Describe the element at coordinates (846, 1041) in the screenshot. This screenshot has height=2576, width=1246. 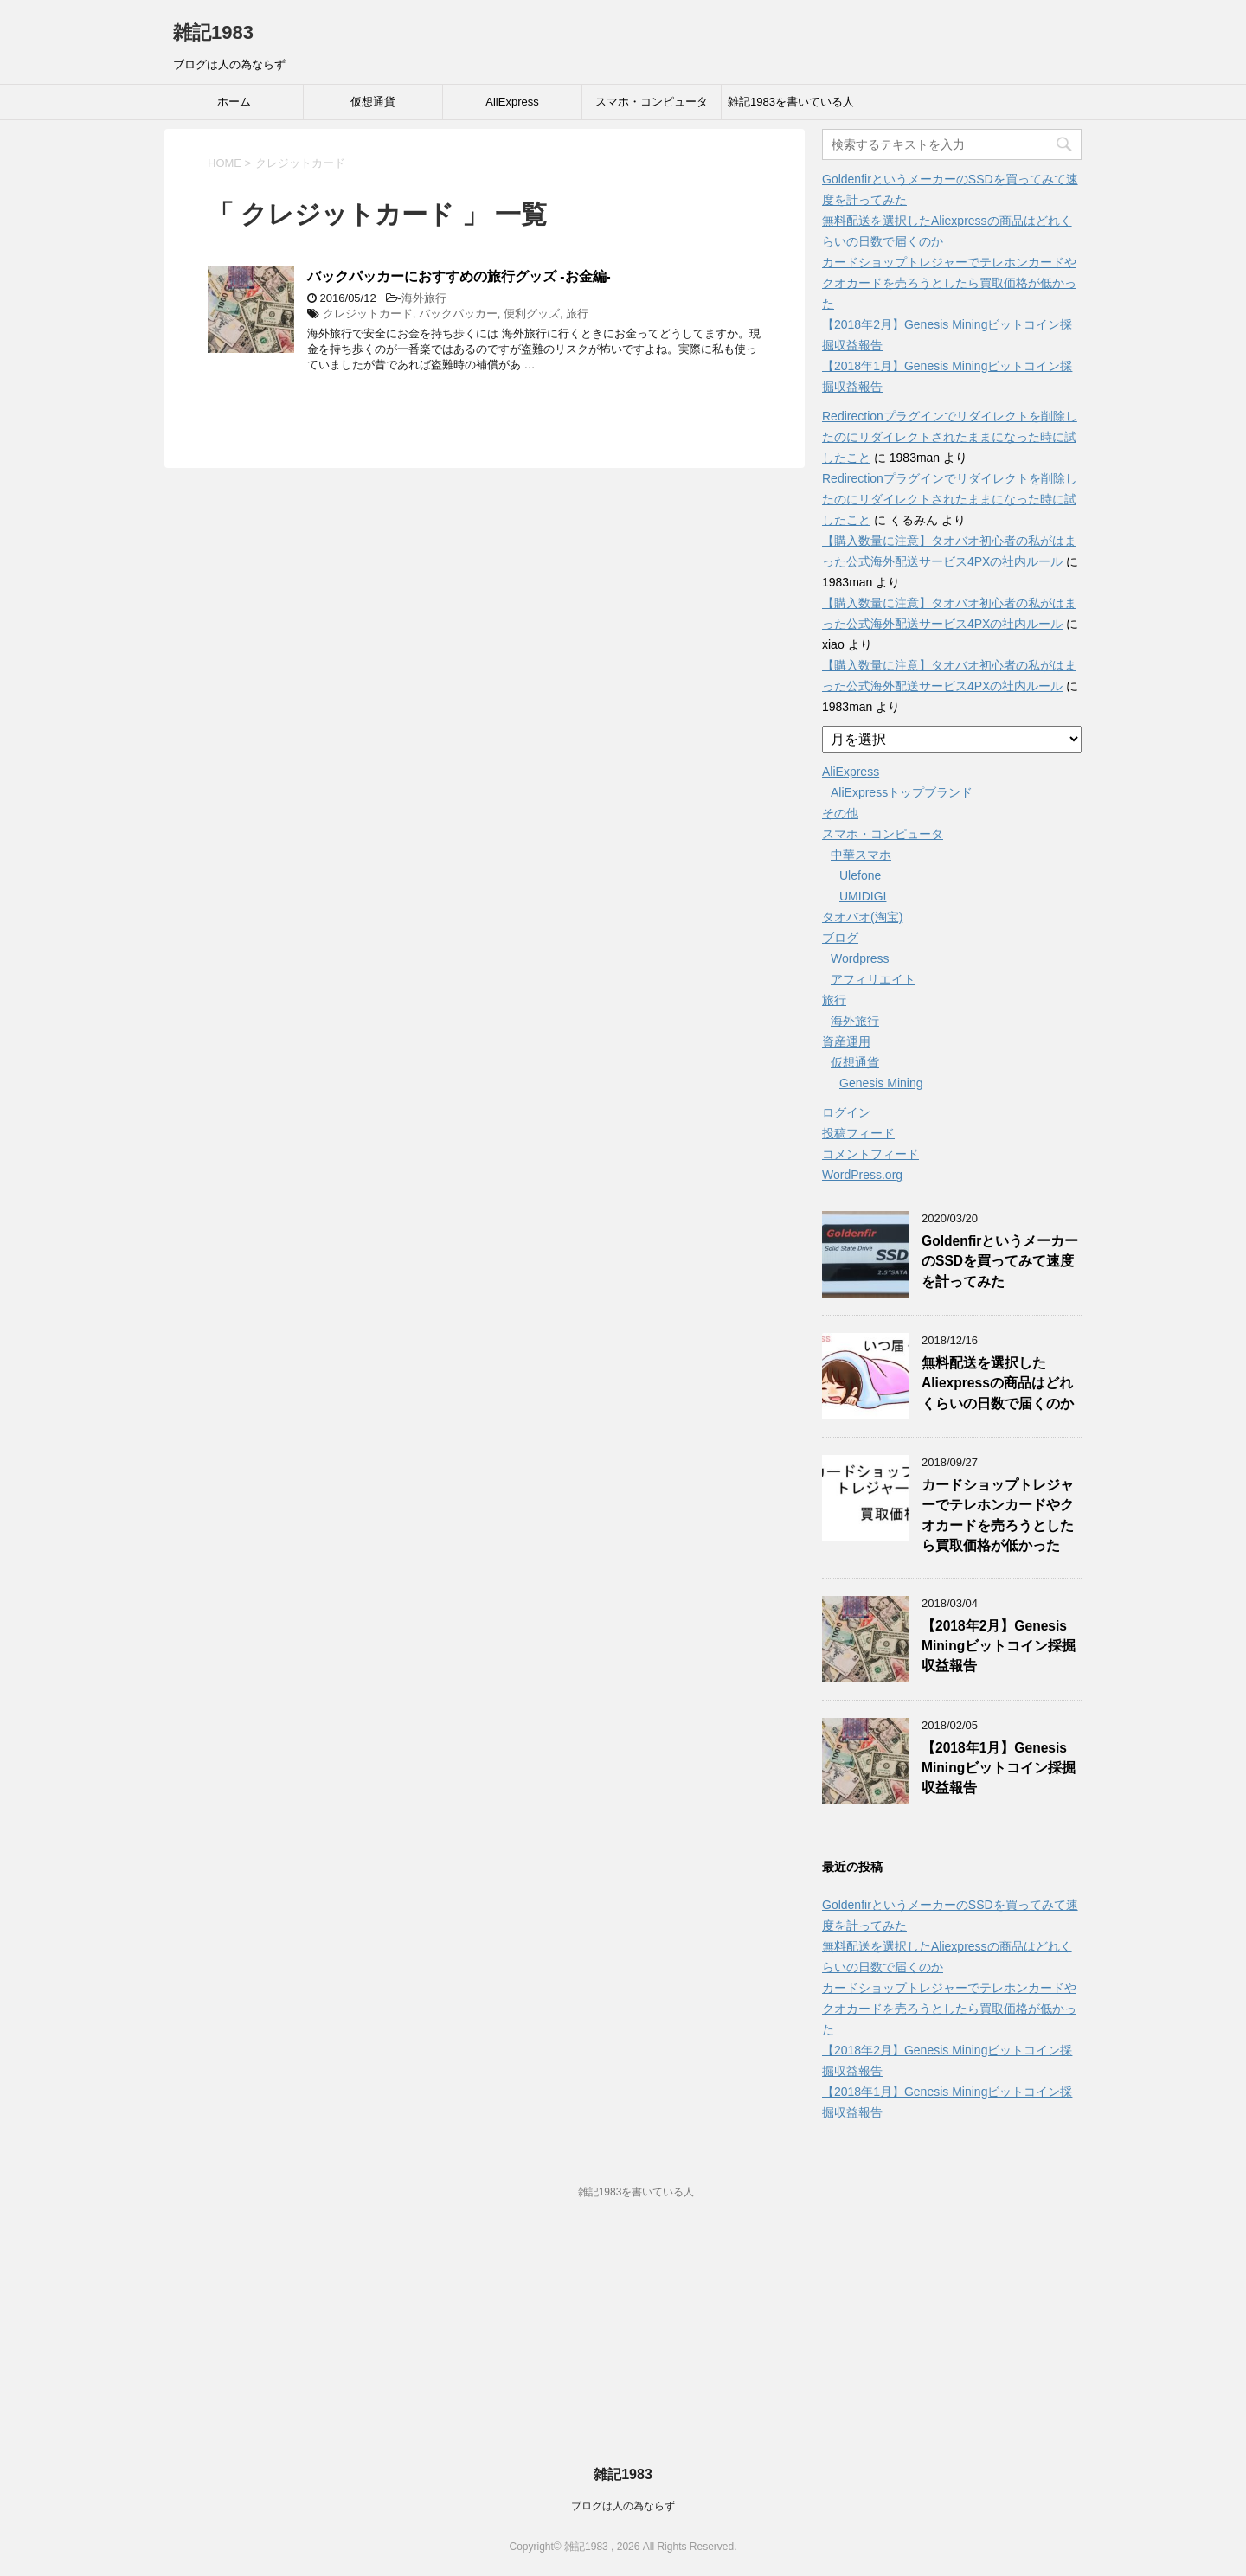
I see `資産運用` at that location.